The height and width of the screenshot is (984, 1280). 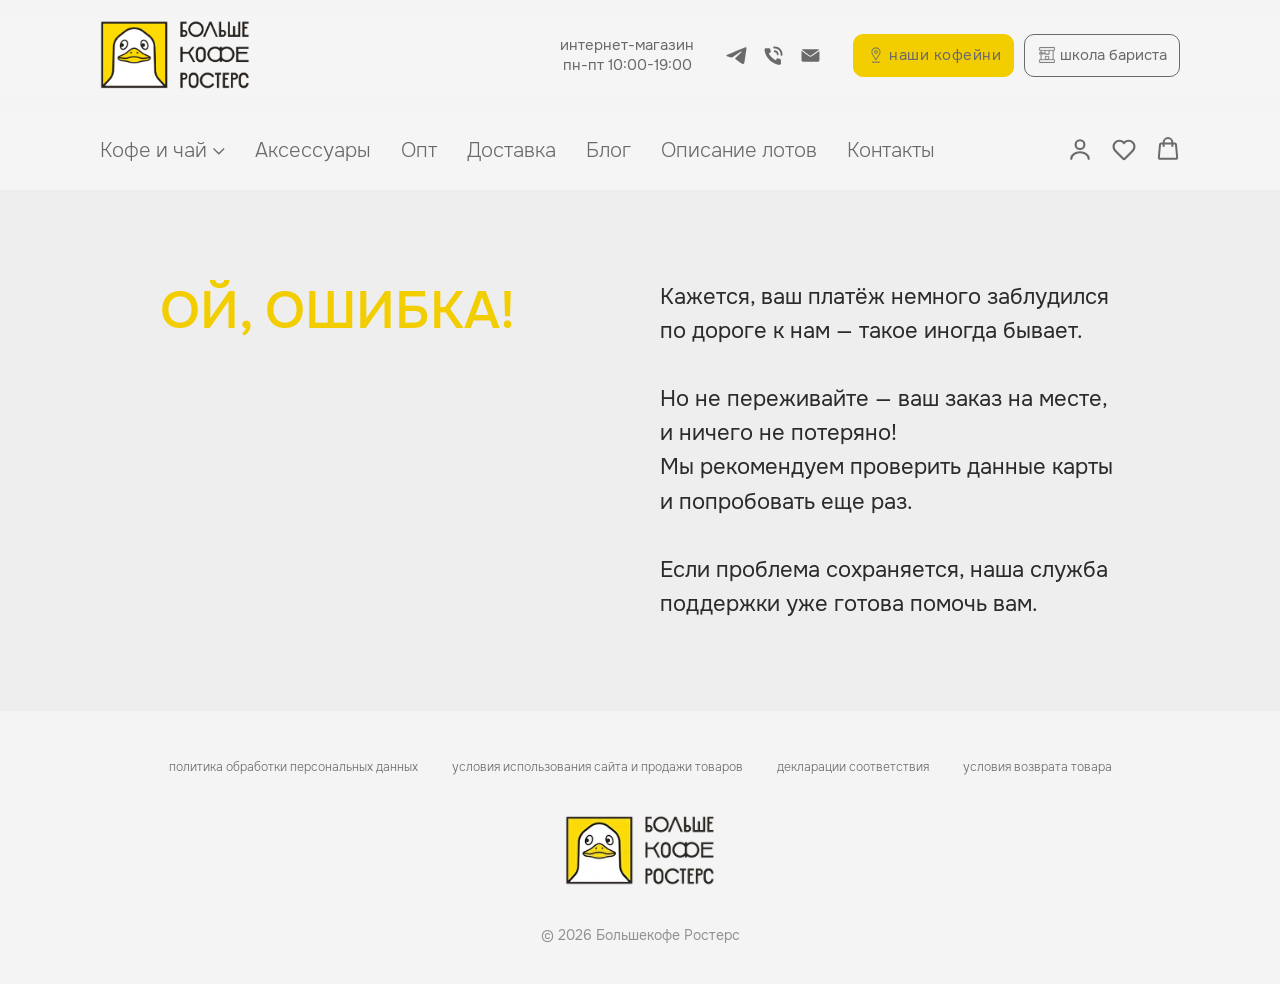 I want to click on Опт, so click(x=419, y=150).